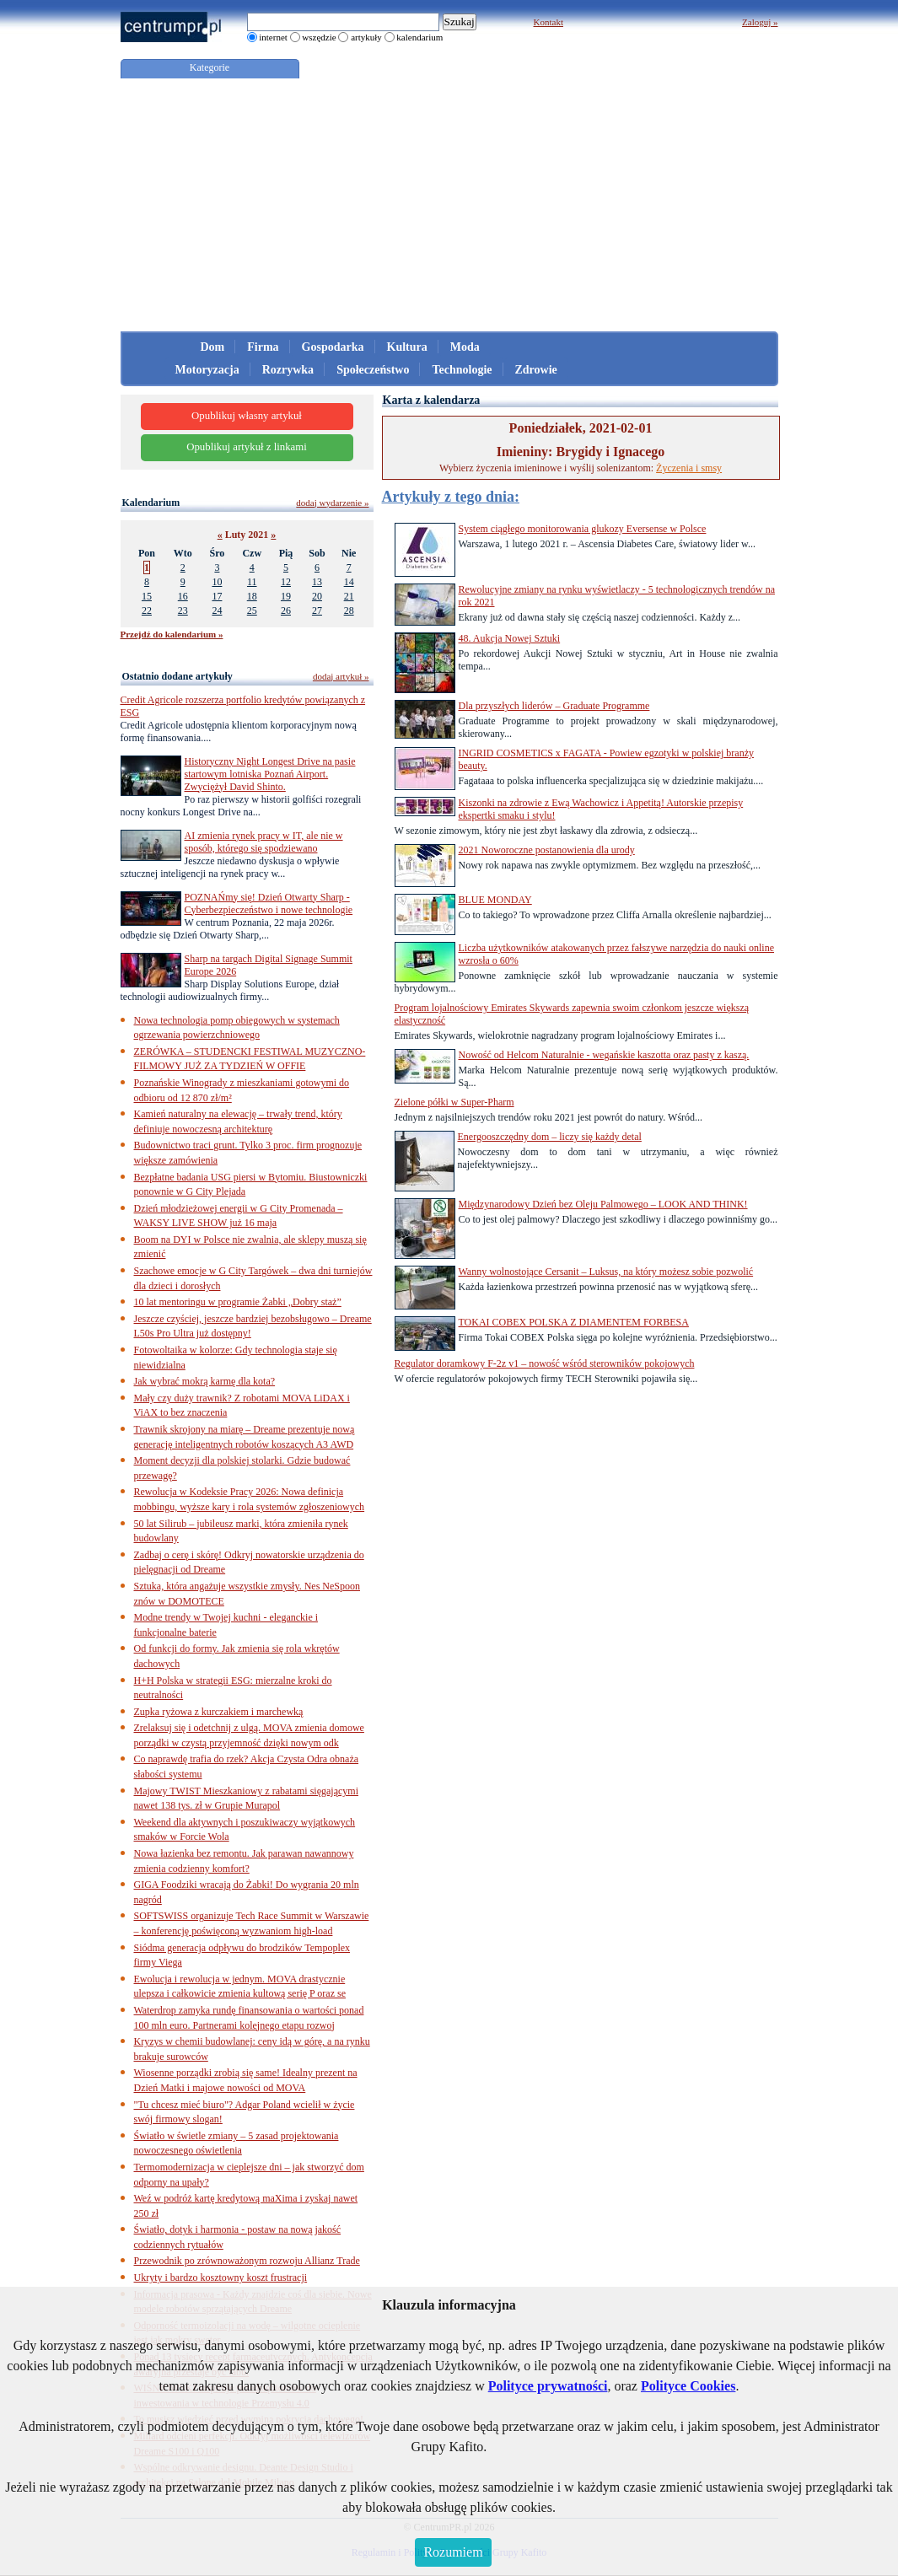 This screenshot has width=898, height=2576. I want to click on 25, so click(252, 610).